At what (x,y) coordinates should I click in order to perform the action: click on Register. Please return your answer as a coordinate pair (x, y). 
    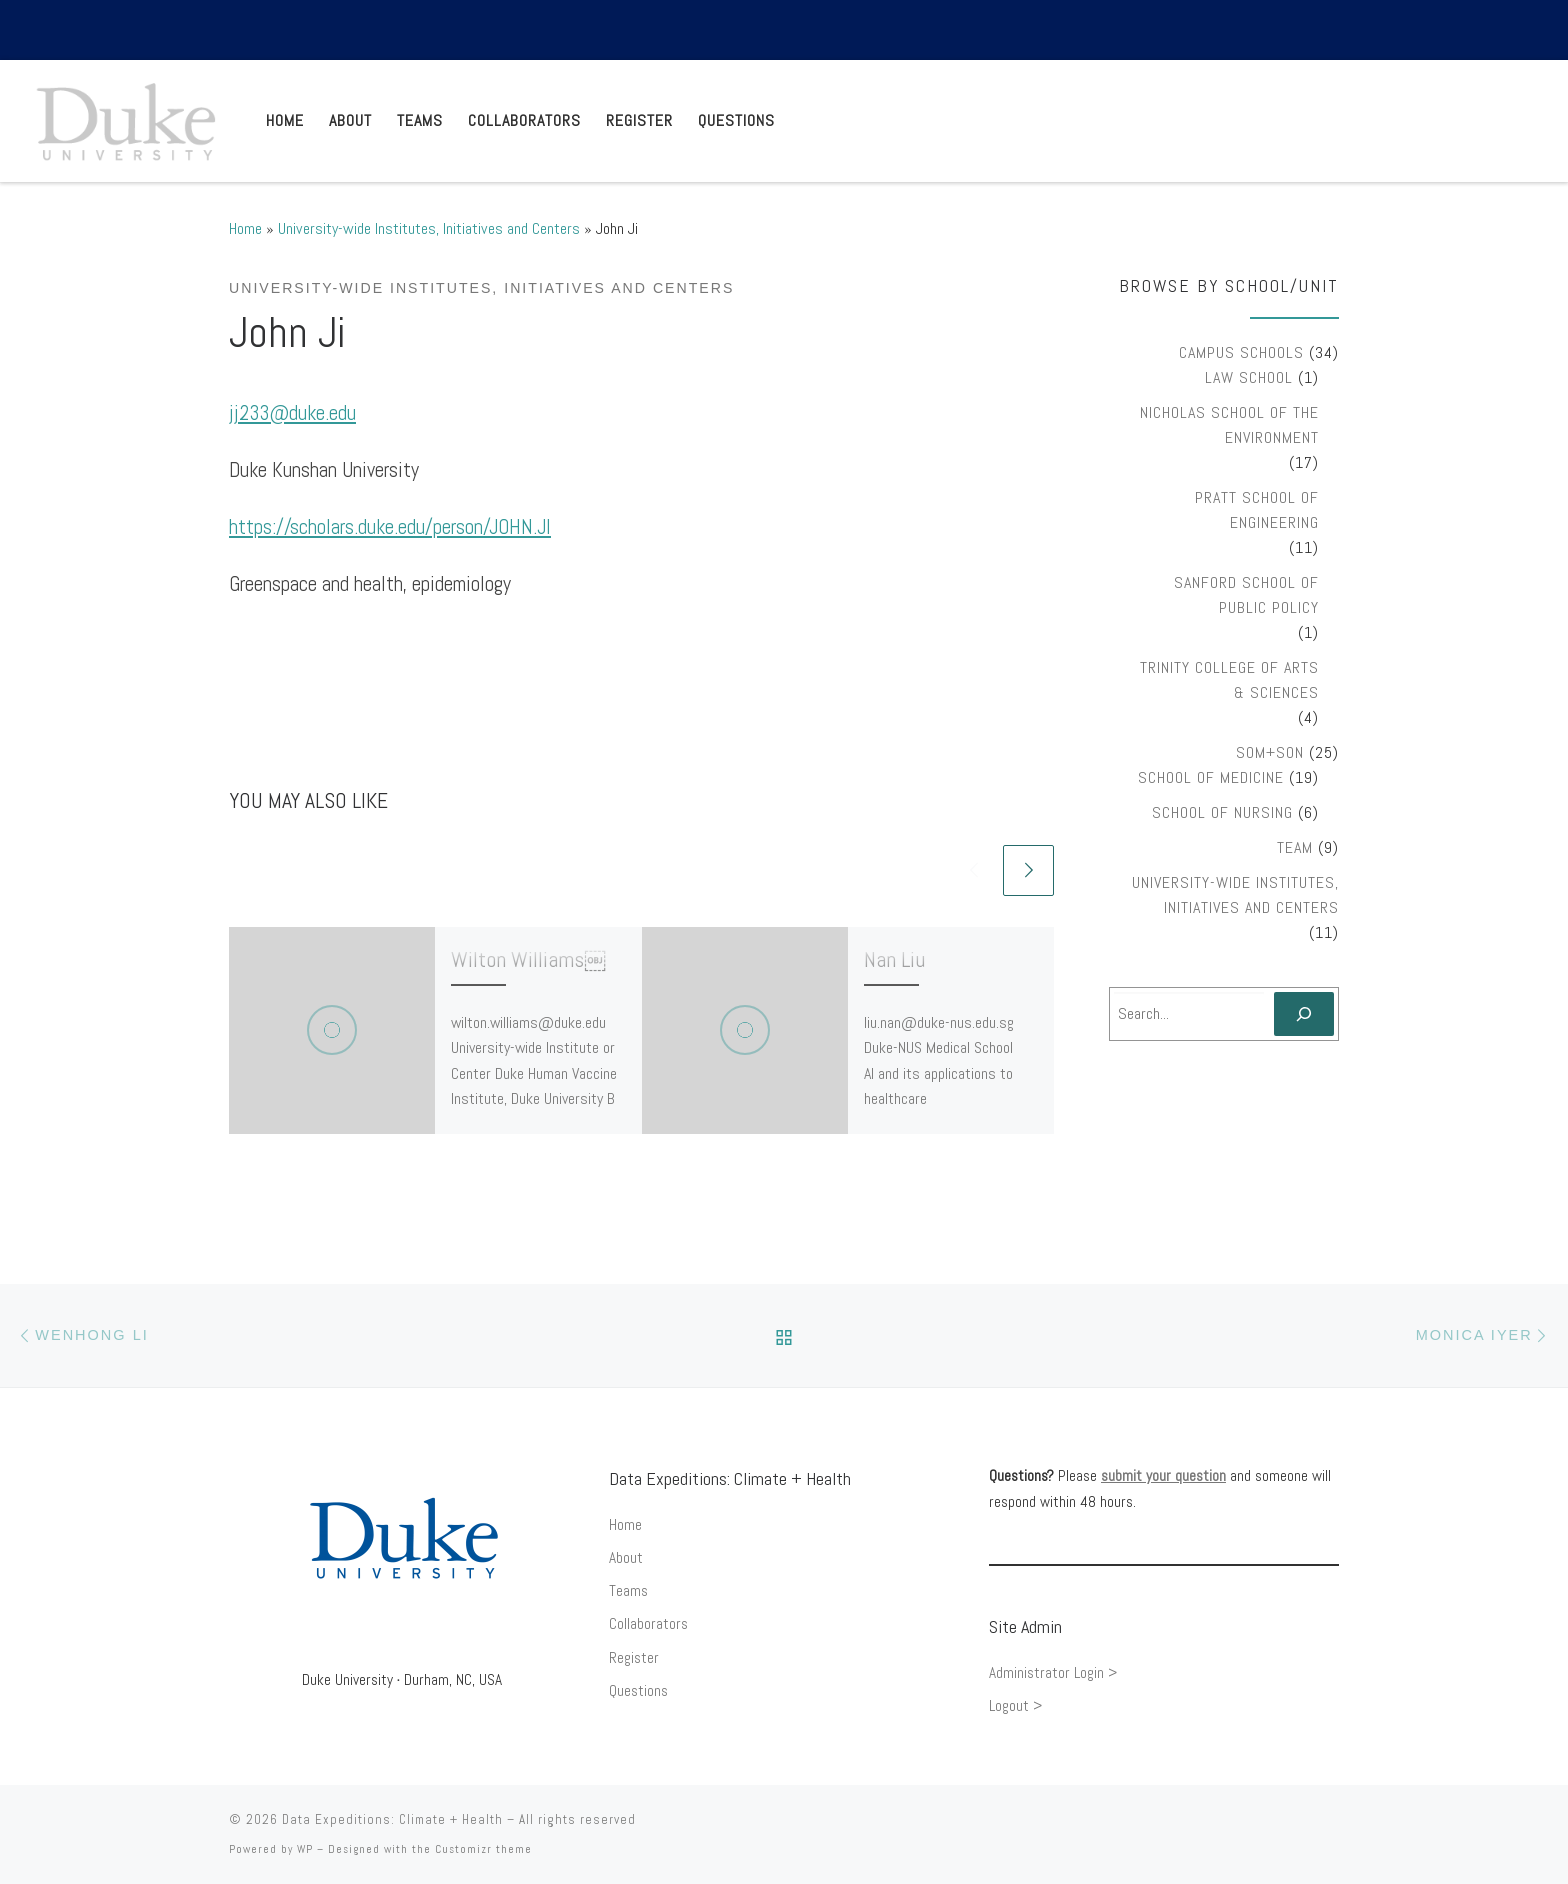
    Looking at the image, I should click on (634, 1658).